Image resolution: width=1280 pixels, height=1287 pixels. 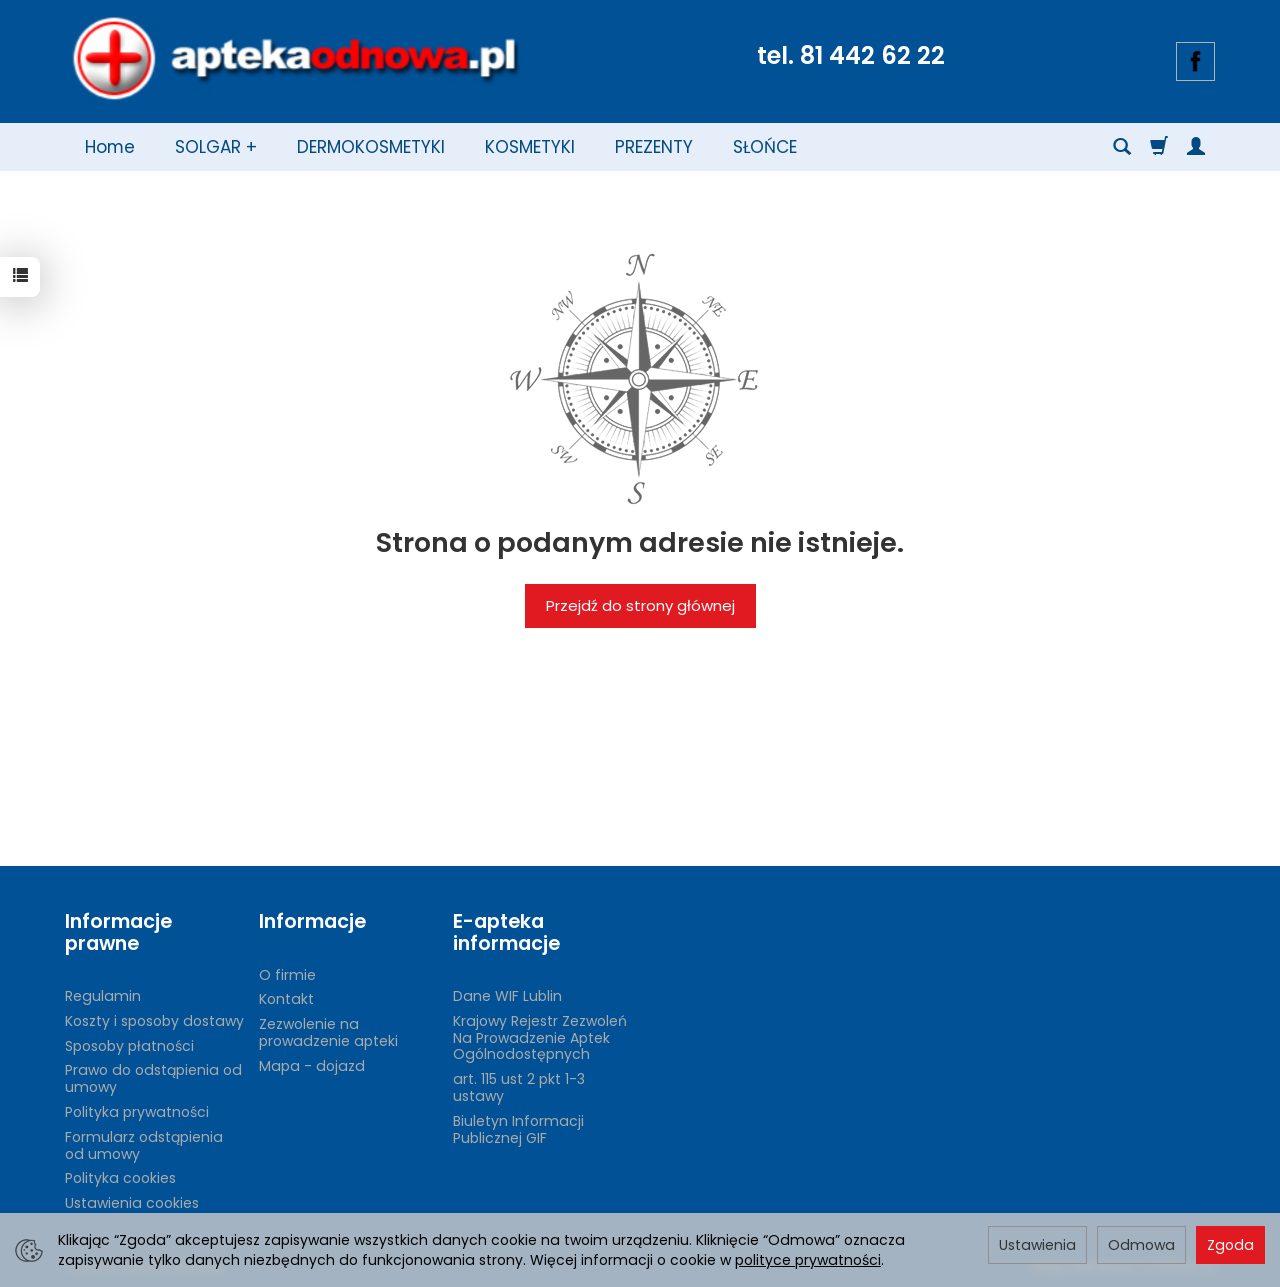 What do you see at coordinates (640, 605) in the screenshot?
I see `Przejdź do strony głównej` at bounding box center [640, 605].